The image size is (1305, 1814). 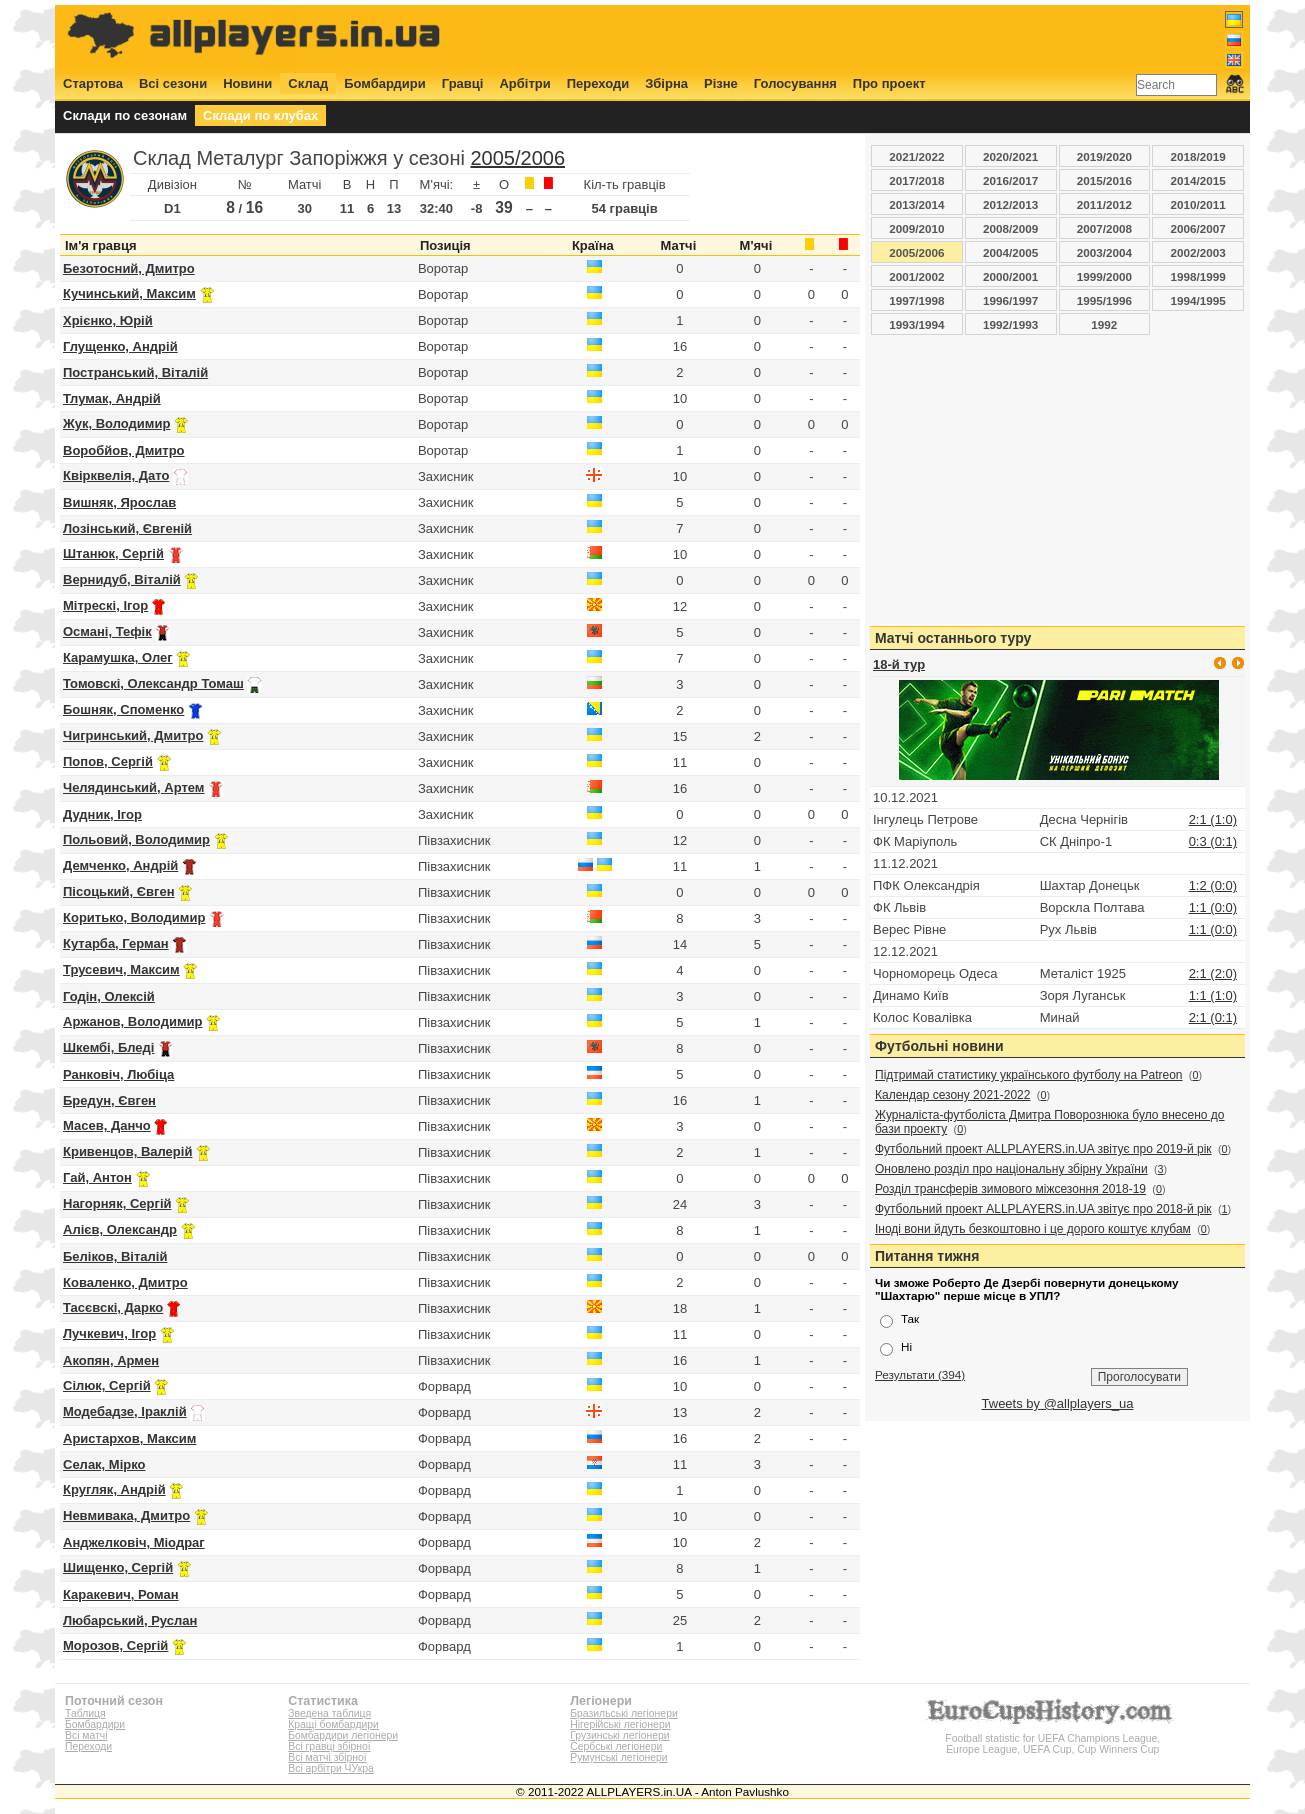 What do you see at coordinates (111, 1360) in the screenshot?
I see `Акопян, Армен` at bounding box center [111, 1360].